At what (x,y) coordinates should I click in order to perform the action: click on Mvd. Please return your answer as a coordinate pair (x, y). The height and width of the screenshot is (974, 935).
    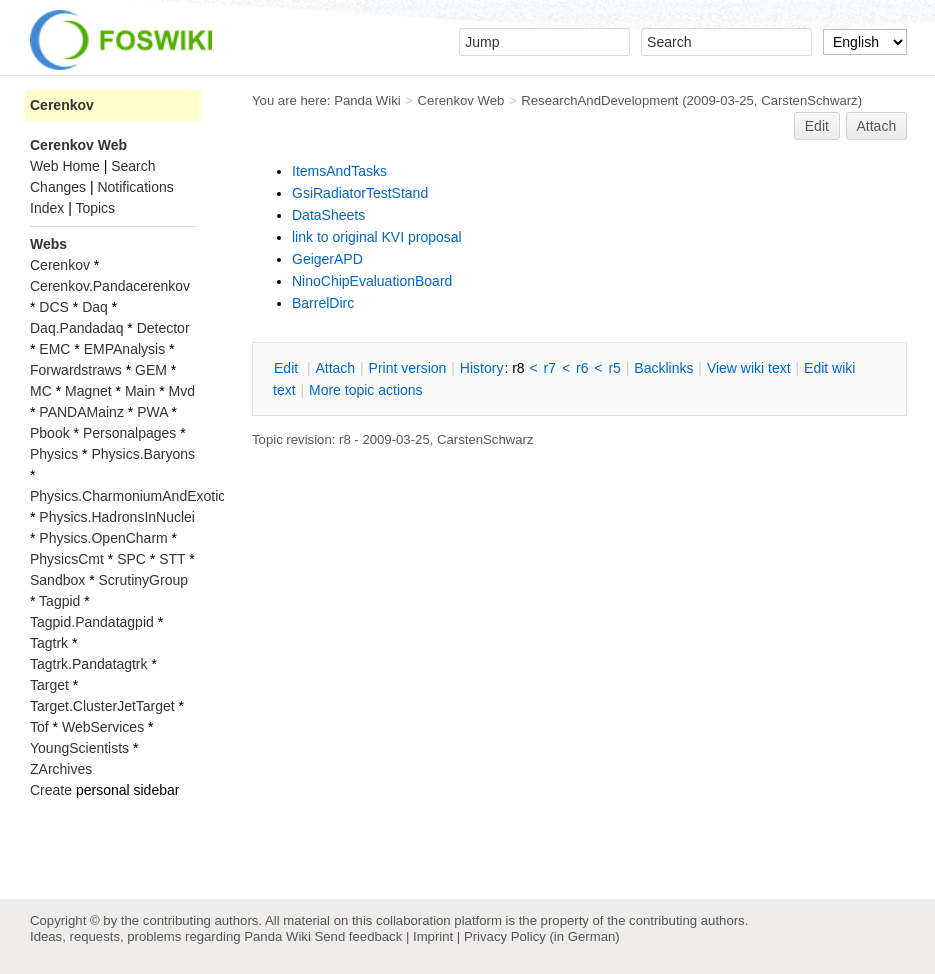
    Looking at the image, I should click on (182, 391).